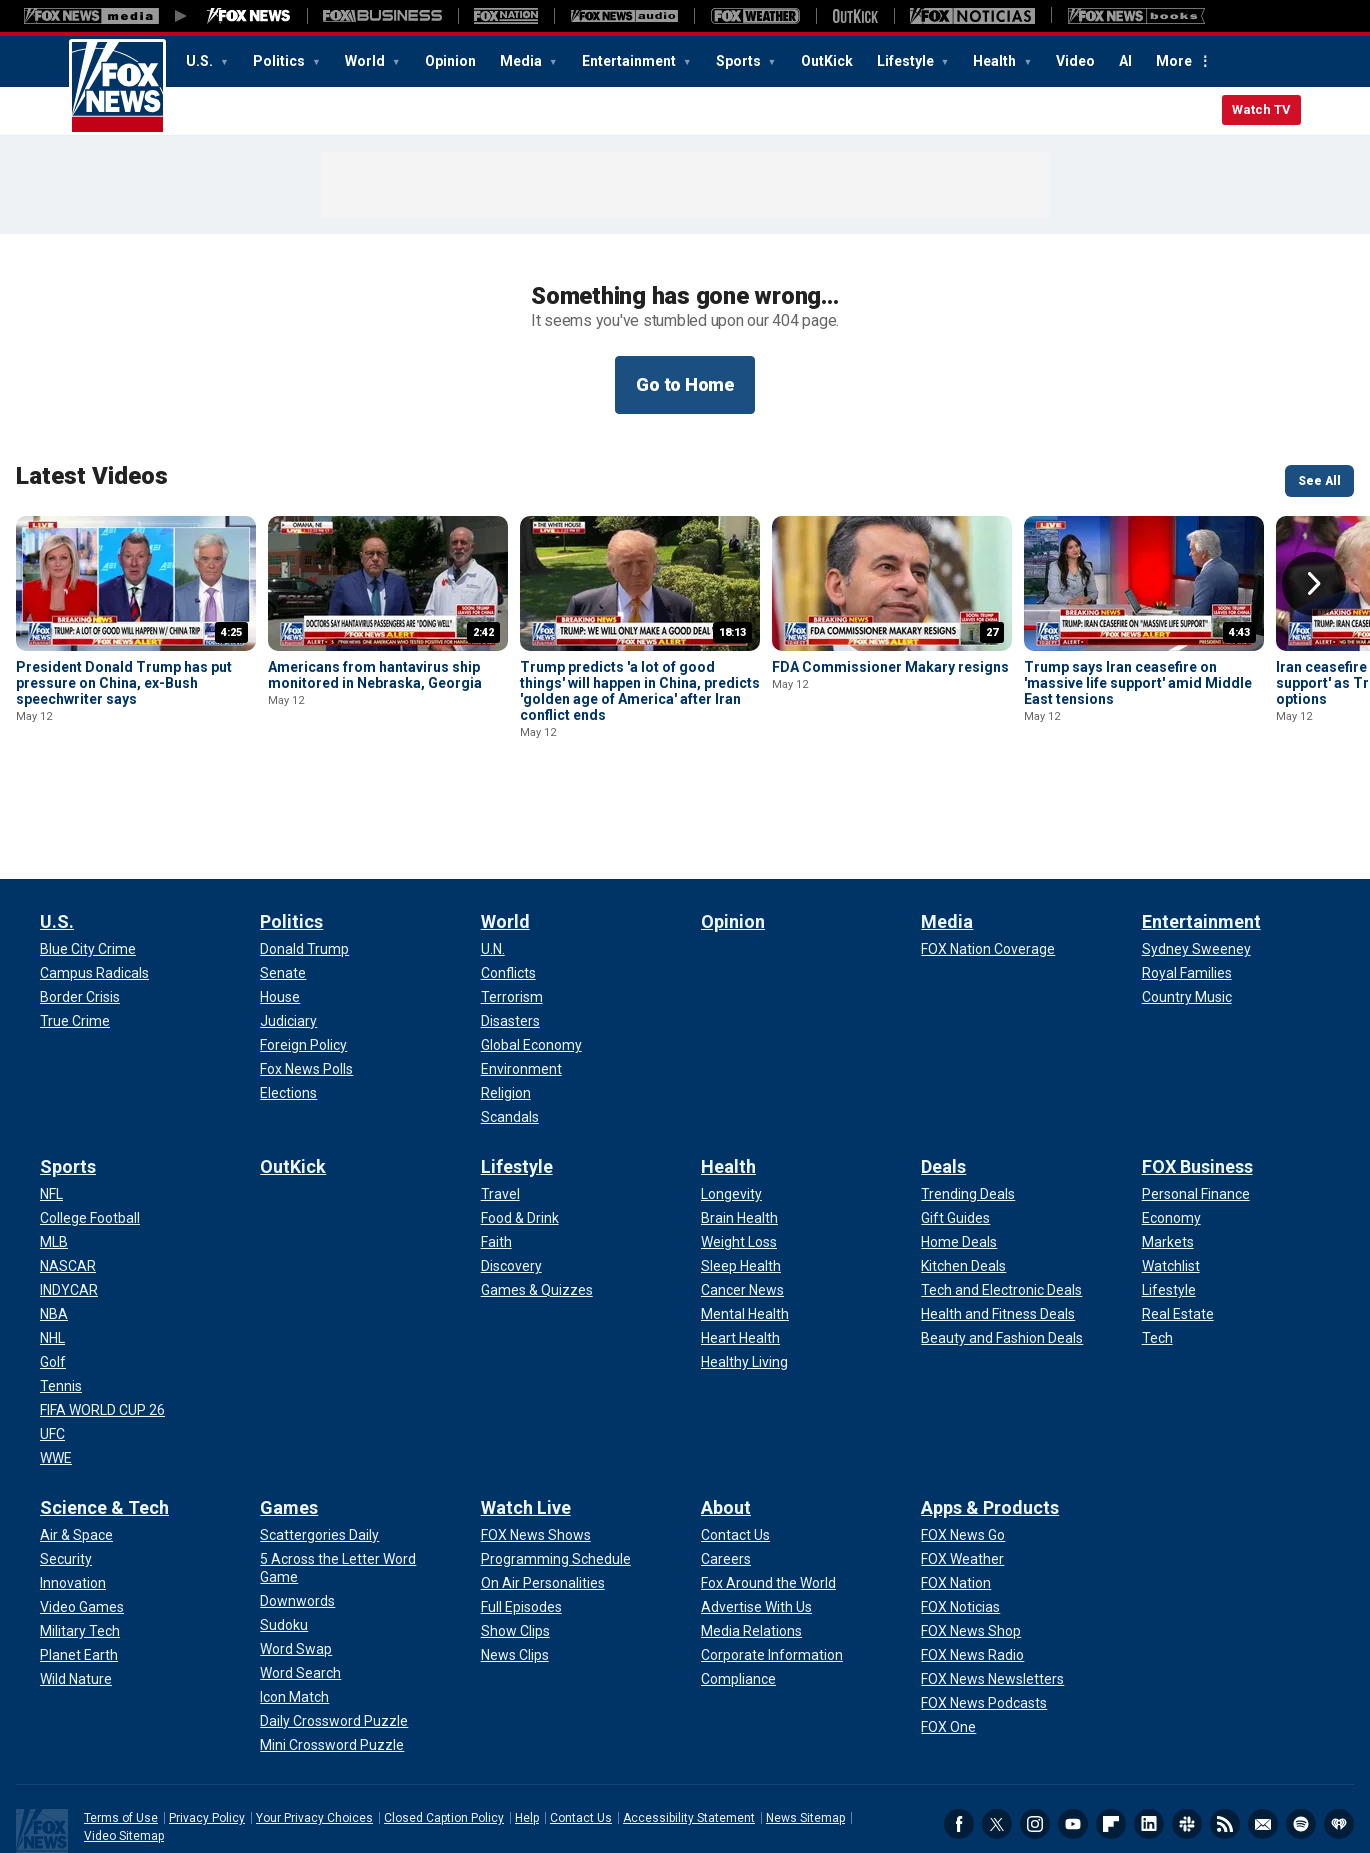 This screenshot has height=1853, width=1370. Describe the element at coordinates (741, 1177) in the screenshot. I see `[Health - Sleep Health]` at that location.